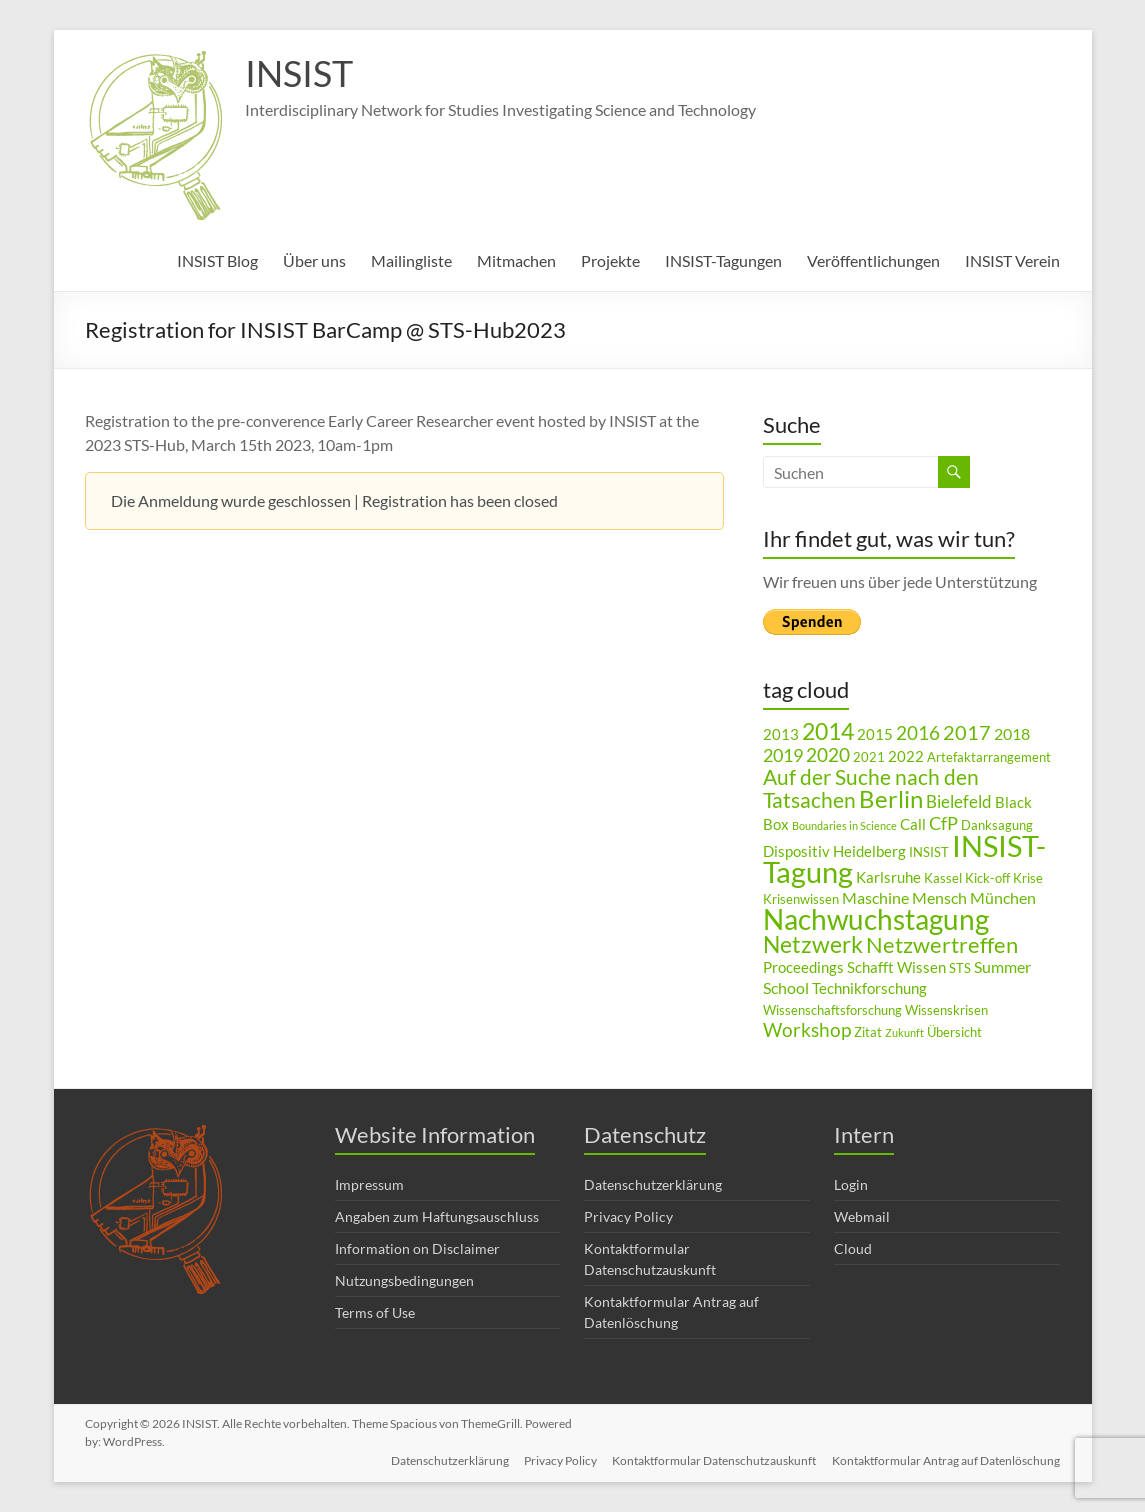 This screenshot has width=1145, height=1512. What do you see at coordinates (783, 755) in the screenshot?
I see `2019 [2019 (7 Einträge)]` at bounding box center [783, 755].